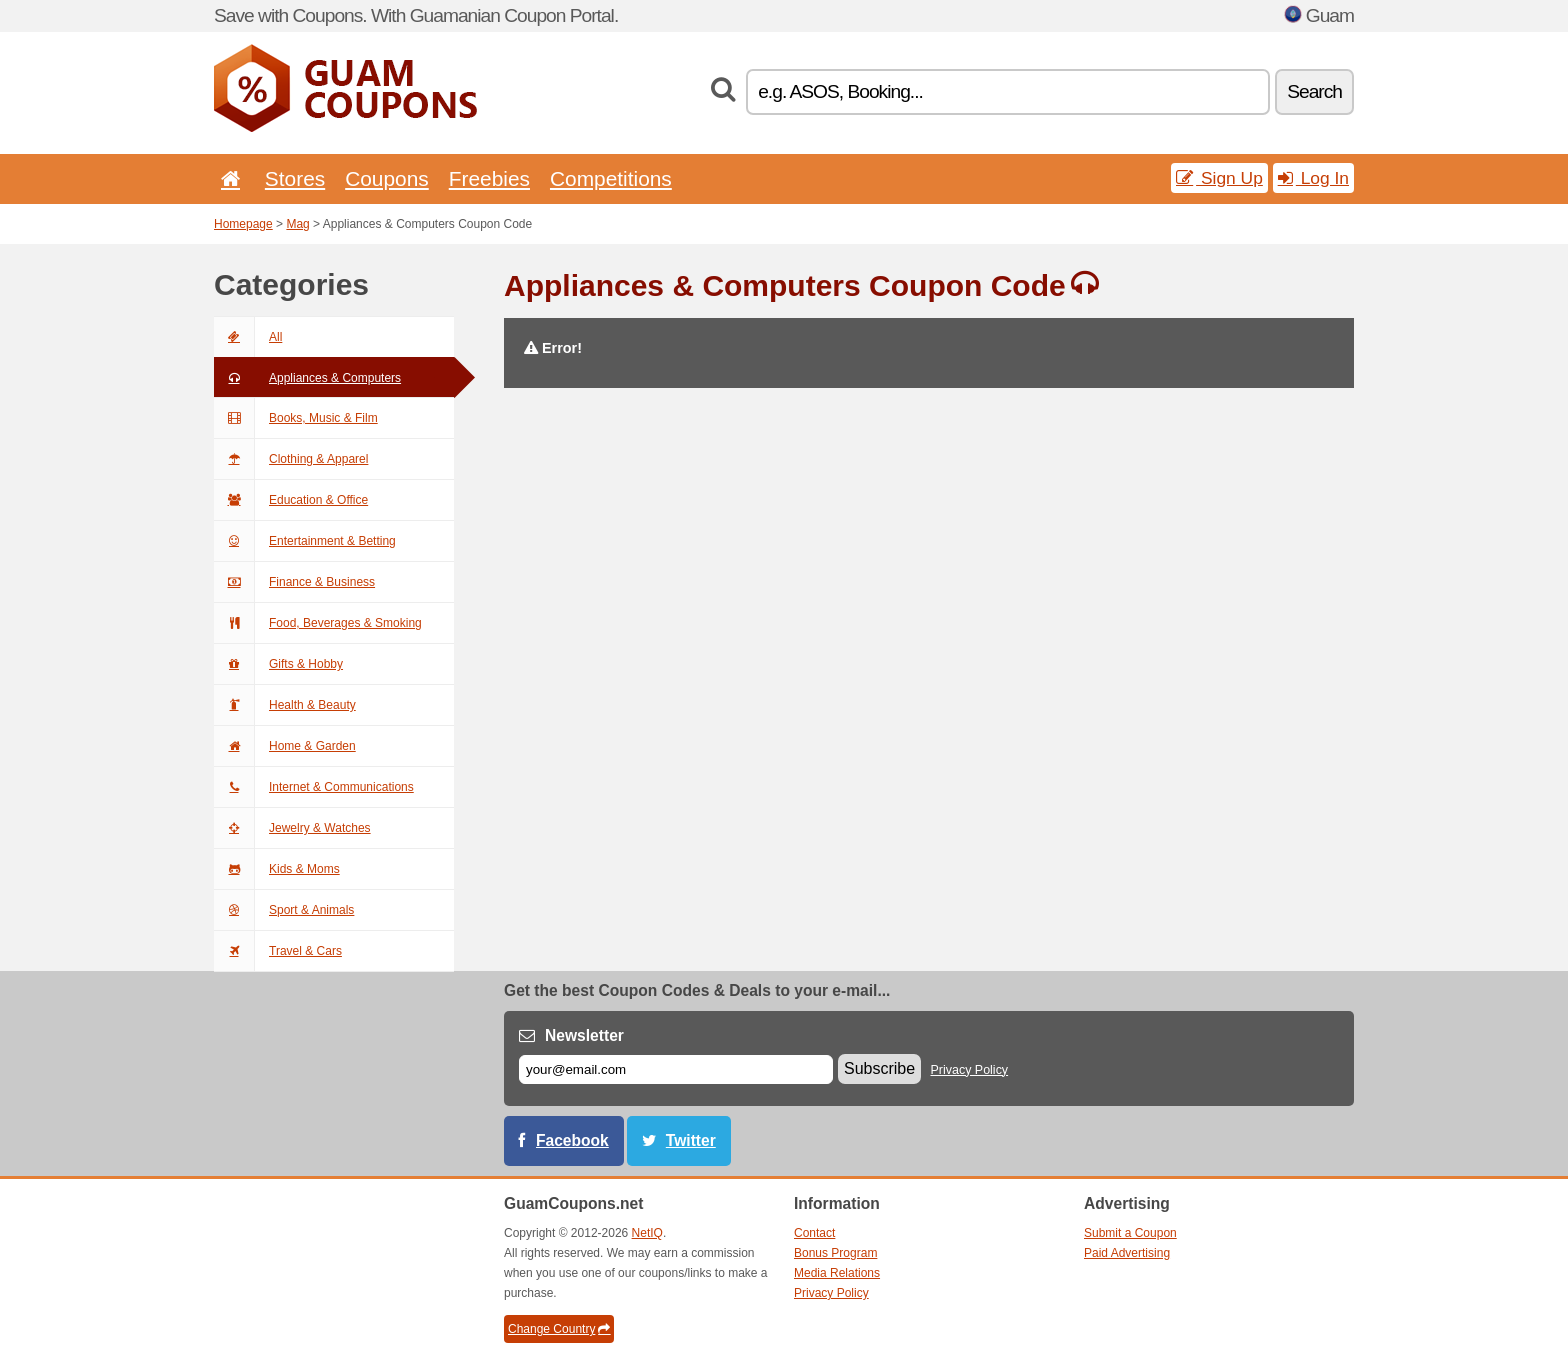 The height and width of the screenshot is (1363, 1568). I want to click on Change Country, so click(559, 1329).